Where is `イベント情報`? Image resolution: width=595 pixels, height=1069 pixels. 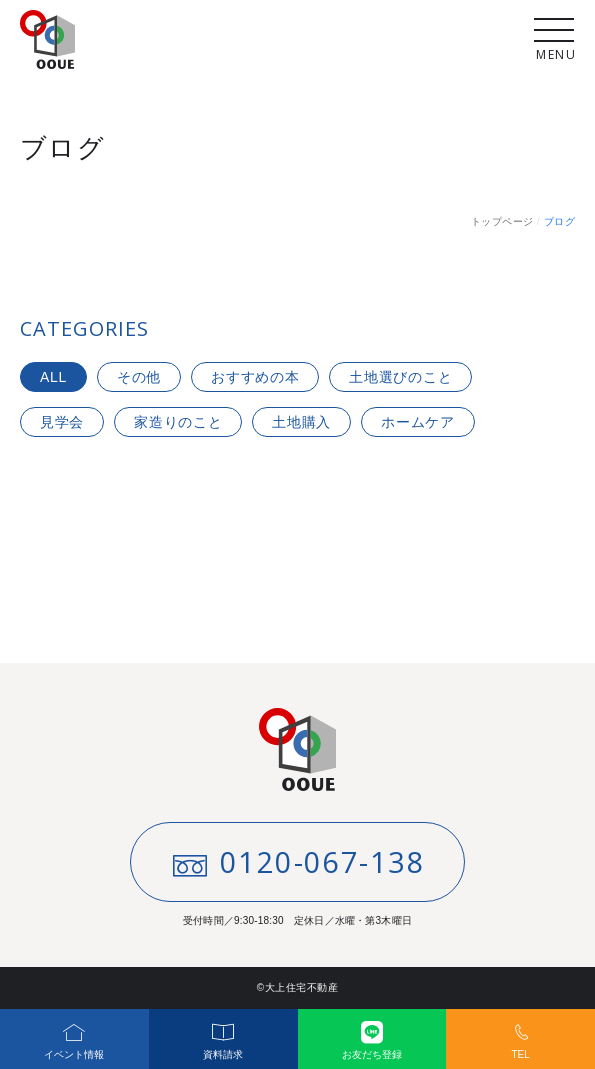
イベント情報 is located at coordinates (74, 1034).